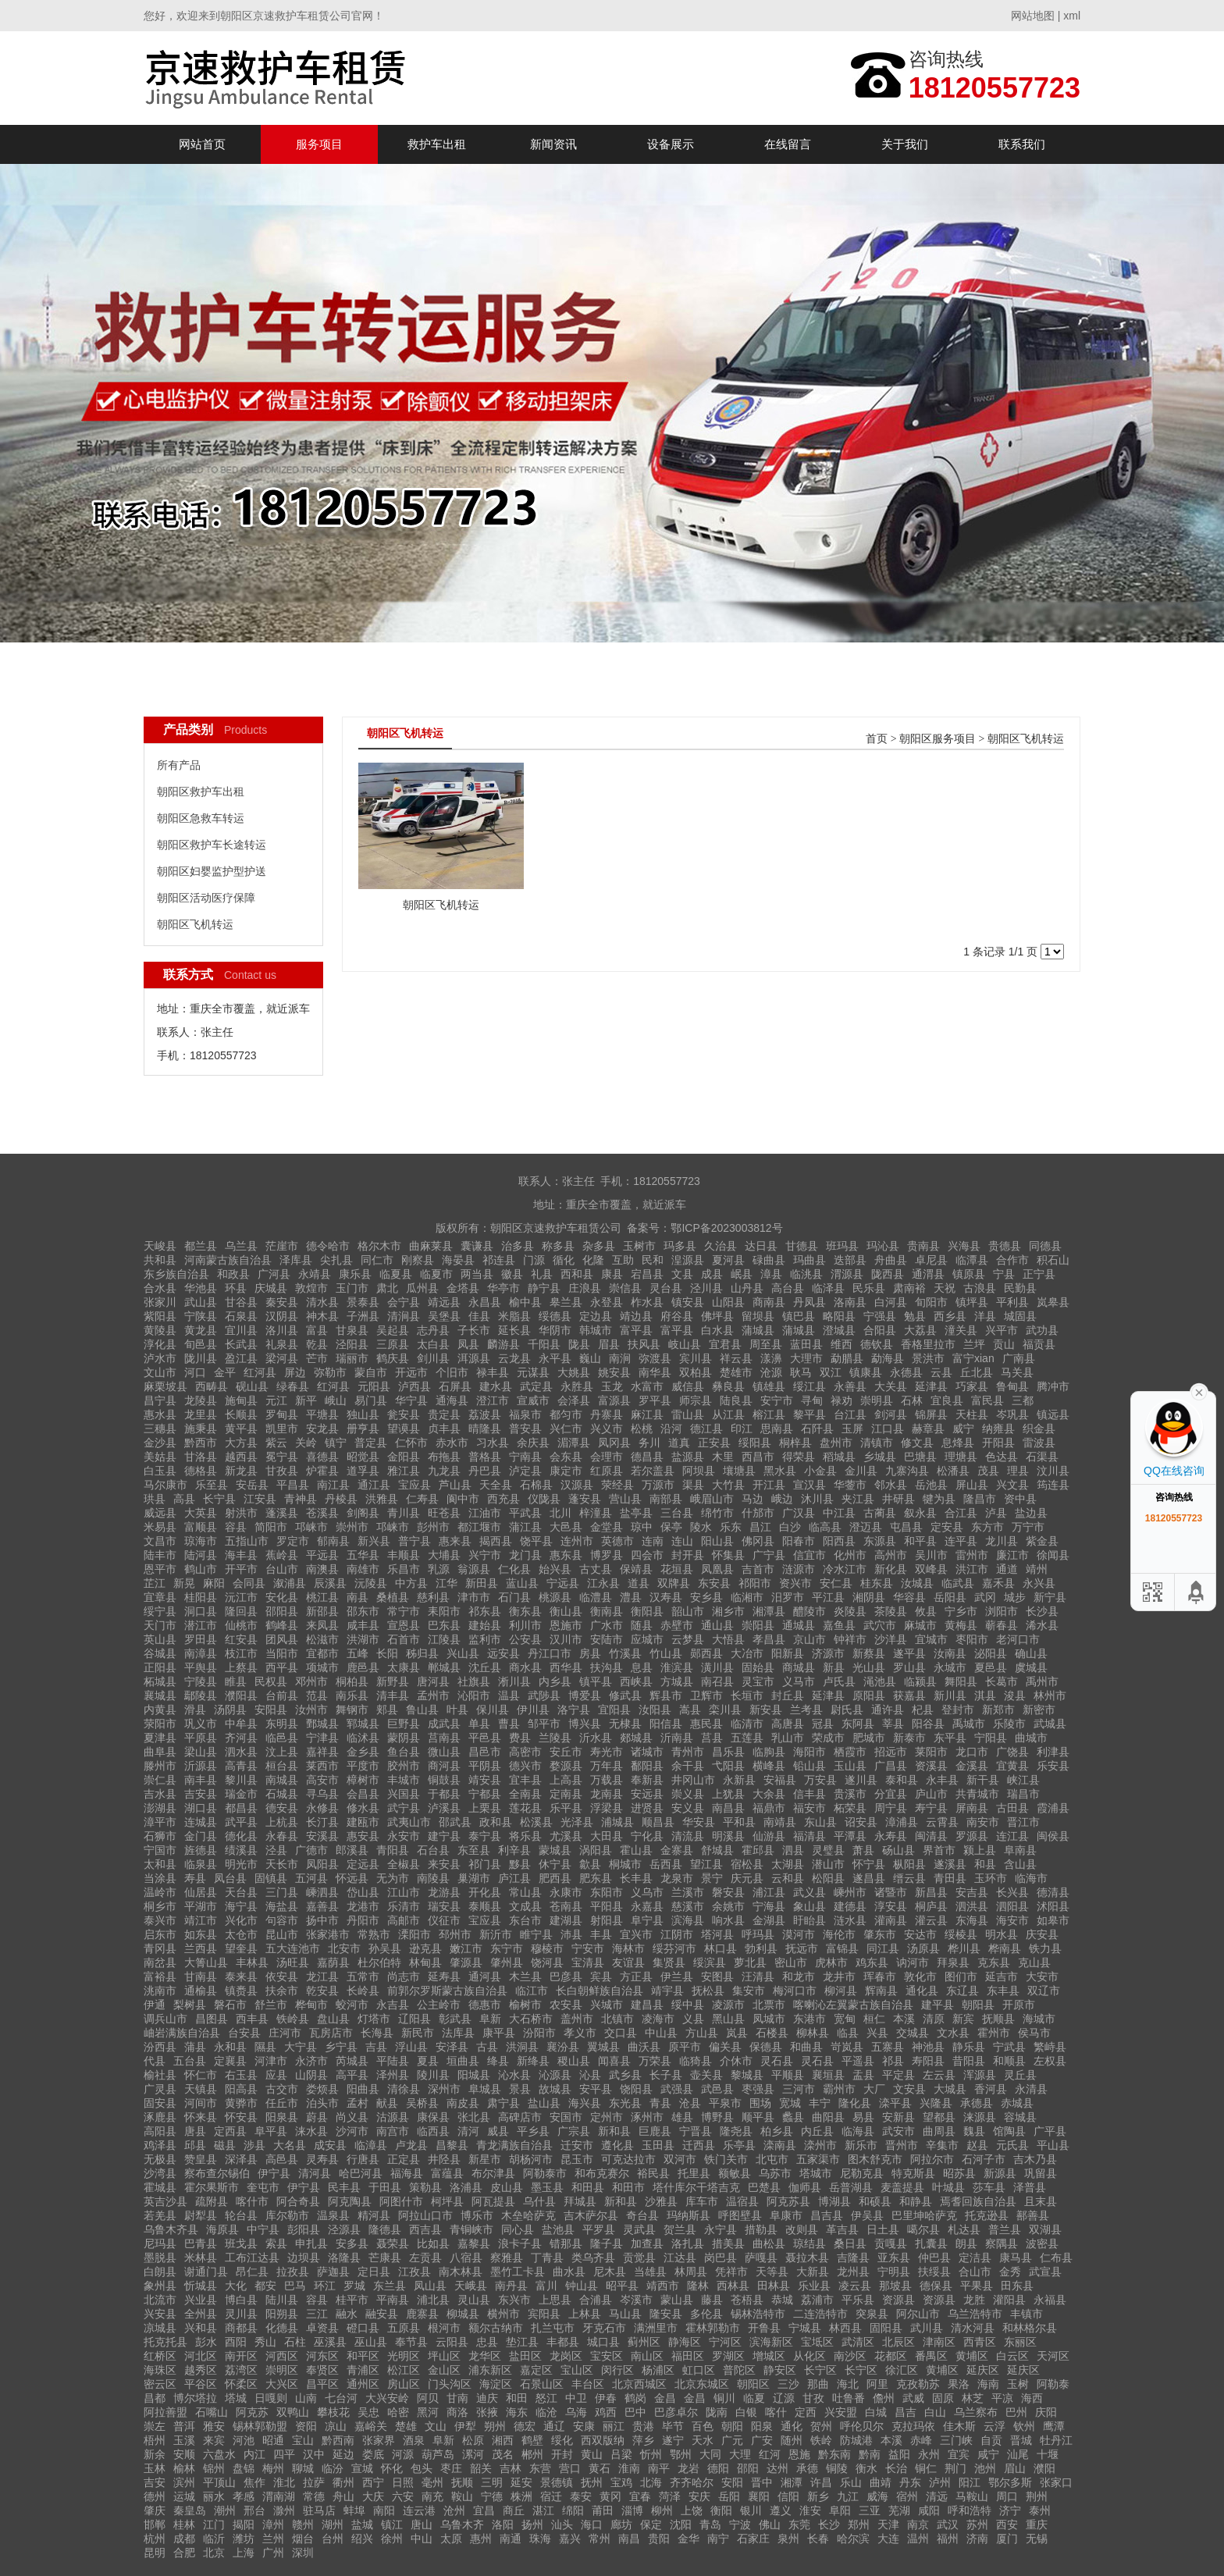 The height and width of the screenshot is (2576, 1224). Describe the element at coordinates (687, 2356) in the screenshot. I see `福田区` at that location.